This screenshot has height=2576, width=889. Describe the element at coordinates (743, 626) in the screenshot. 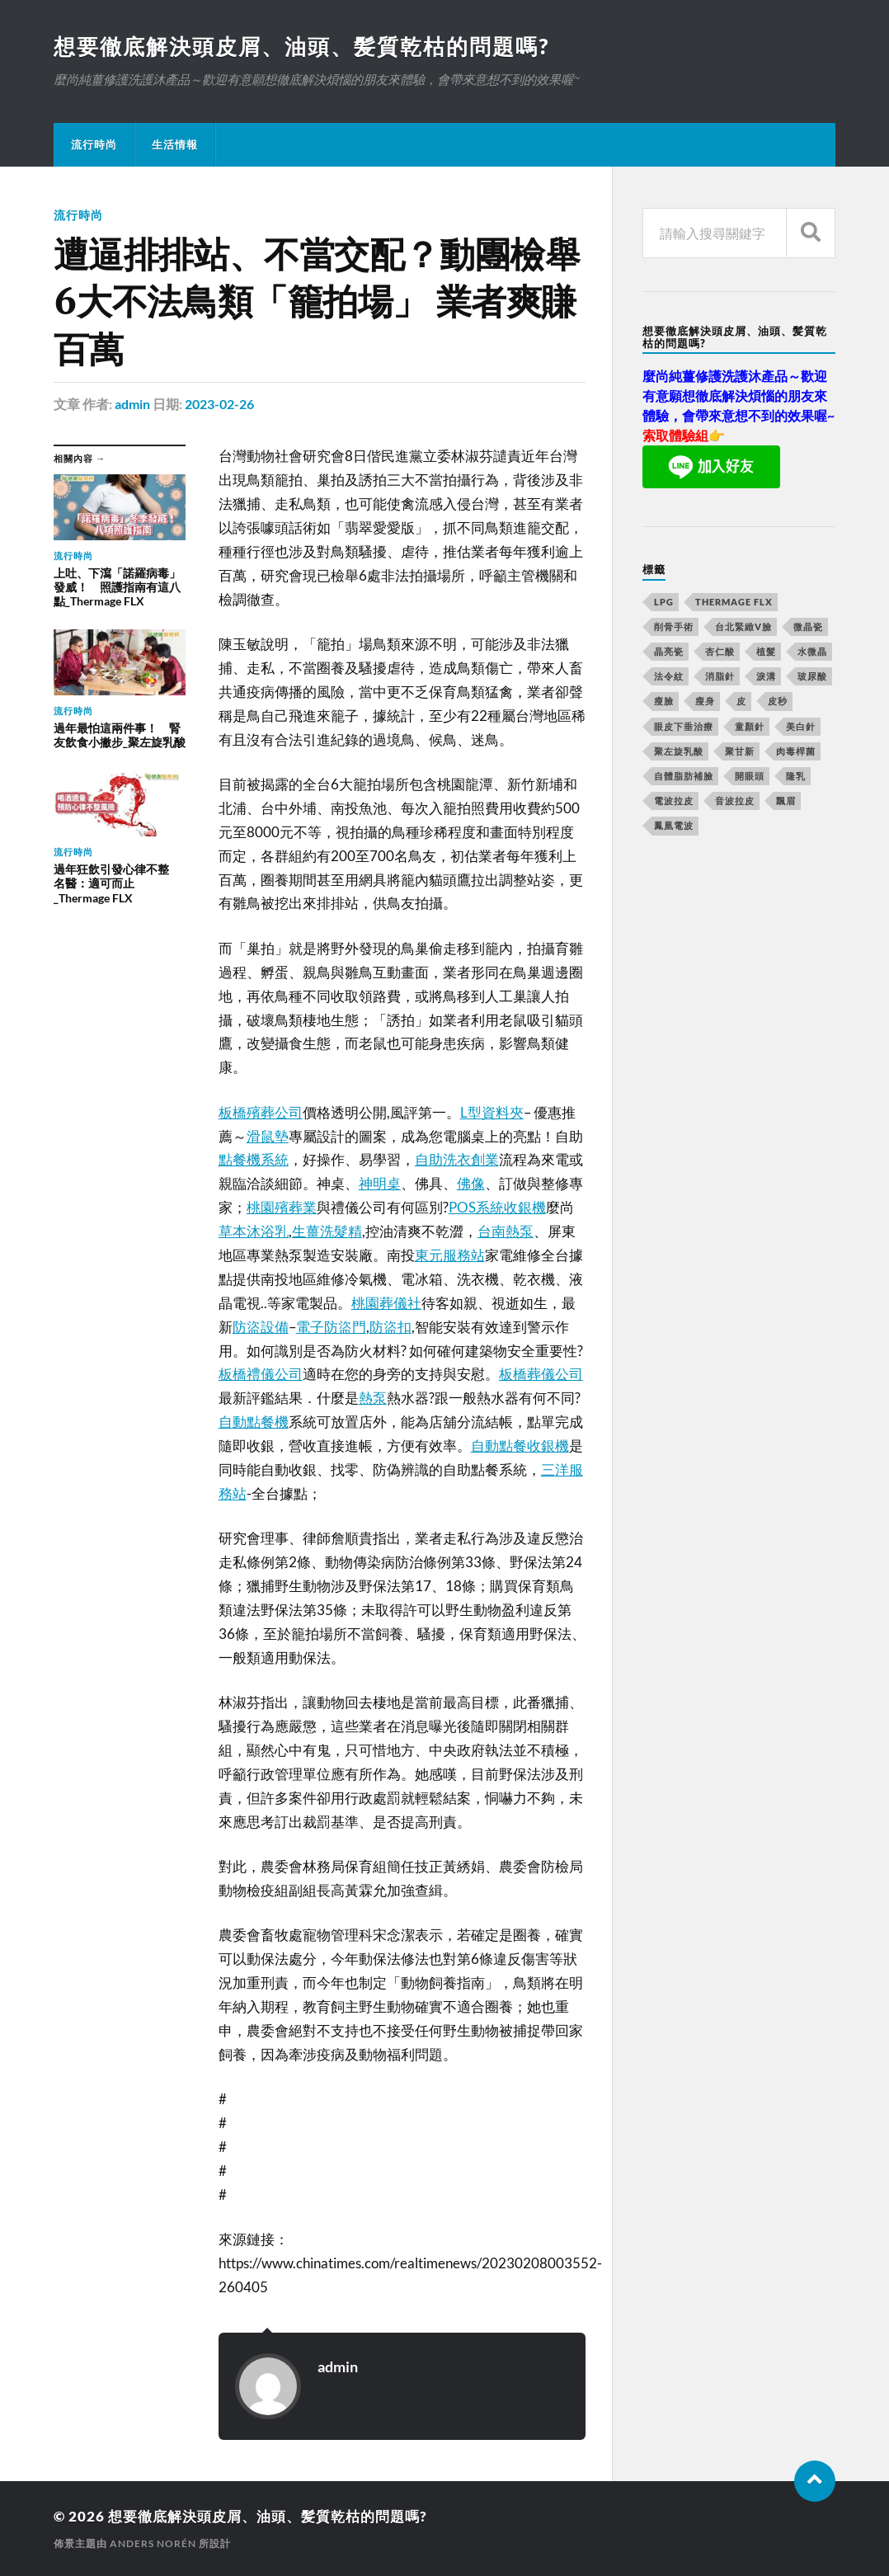

I see `台北緊緻V臉 [台北緊緻V臉 (14 個項目)]` at that location.